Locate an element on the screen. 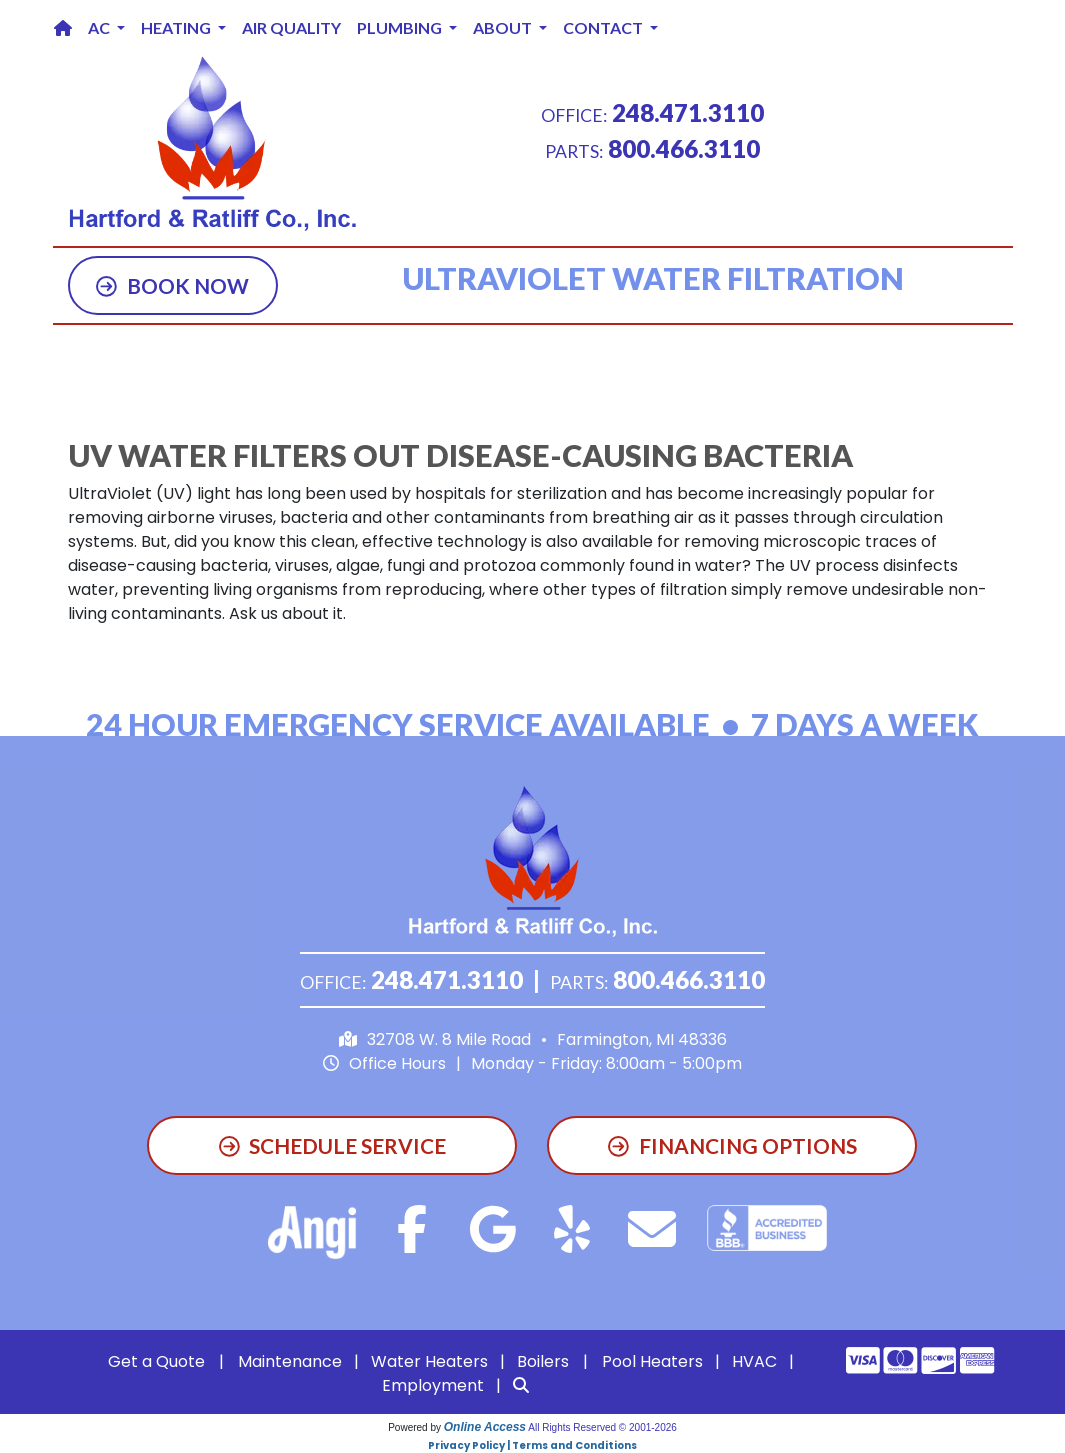 This screenshot has height=1453, width=1065. 800.466.3110 is located at coordinates (684, 148).